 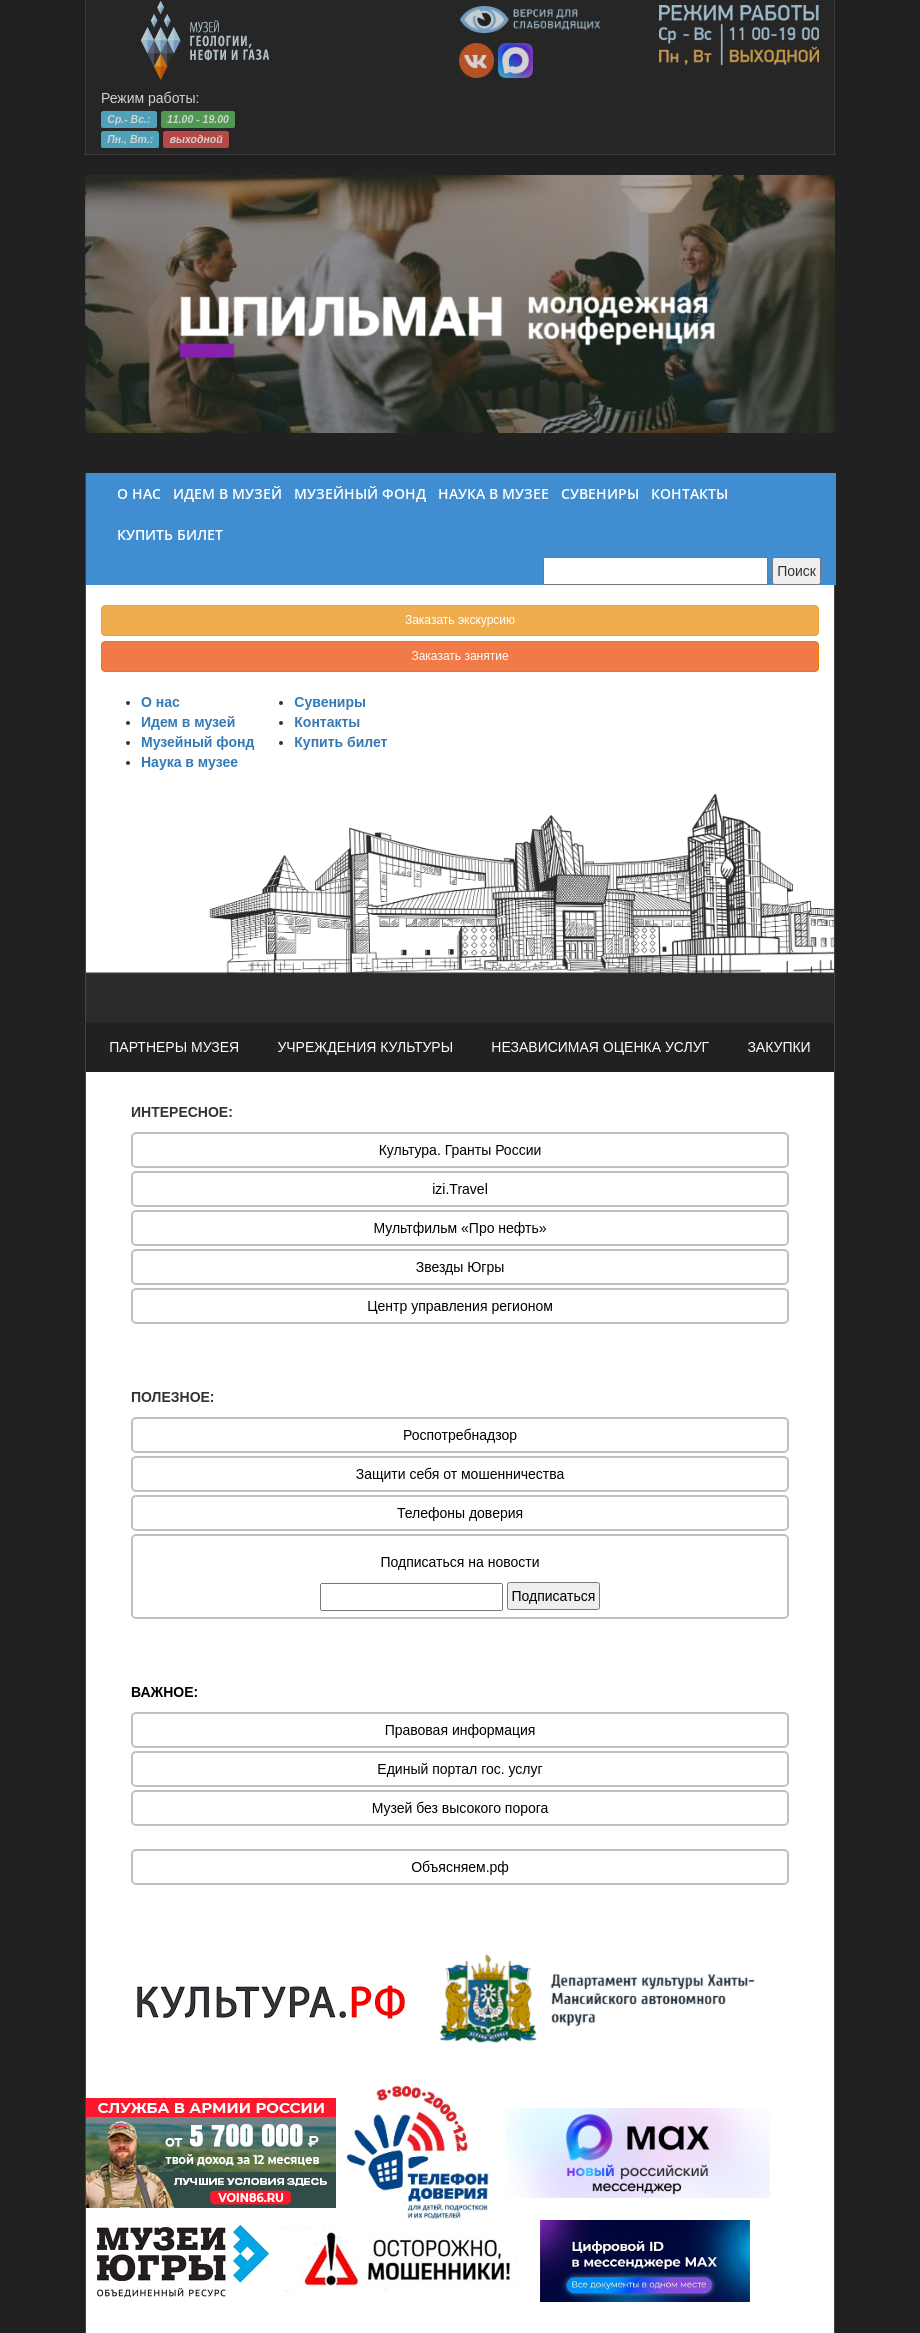 I want to click on ЗАКУПКИ, so click(x=778, y=1047).